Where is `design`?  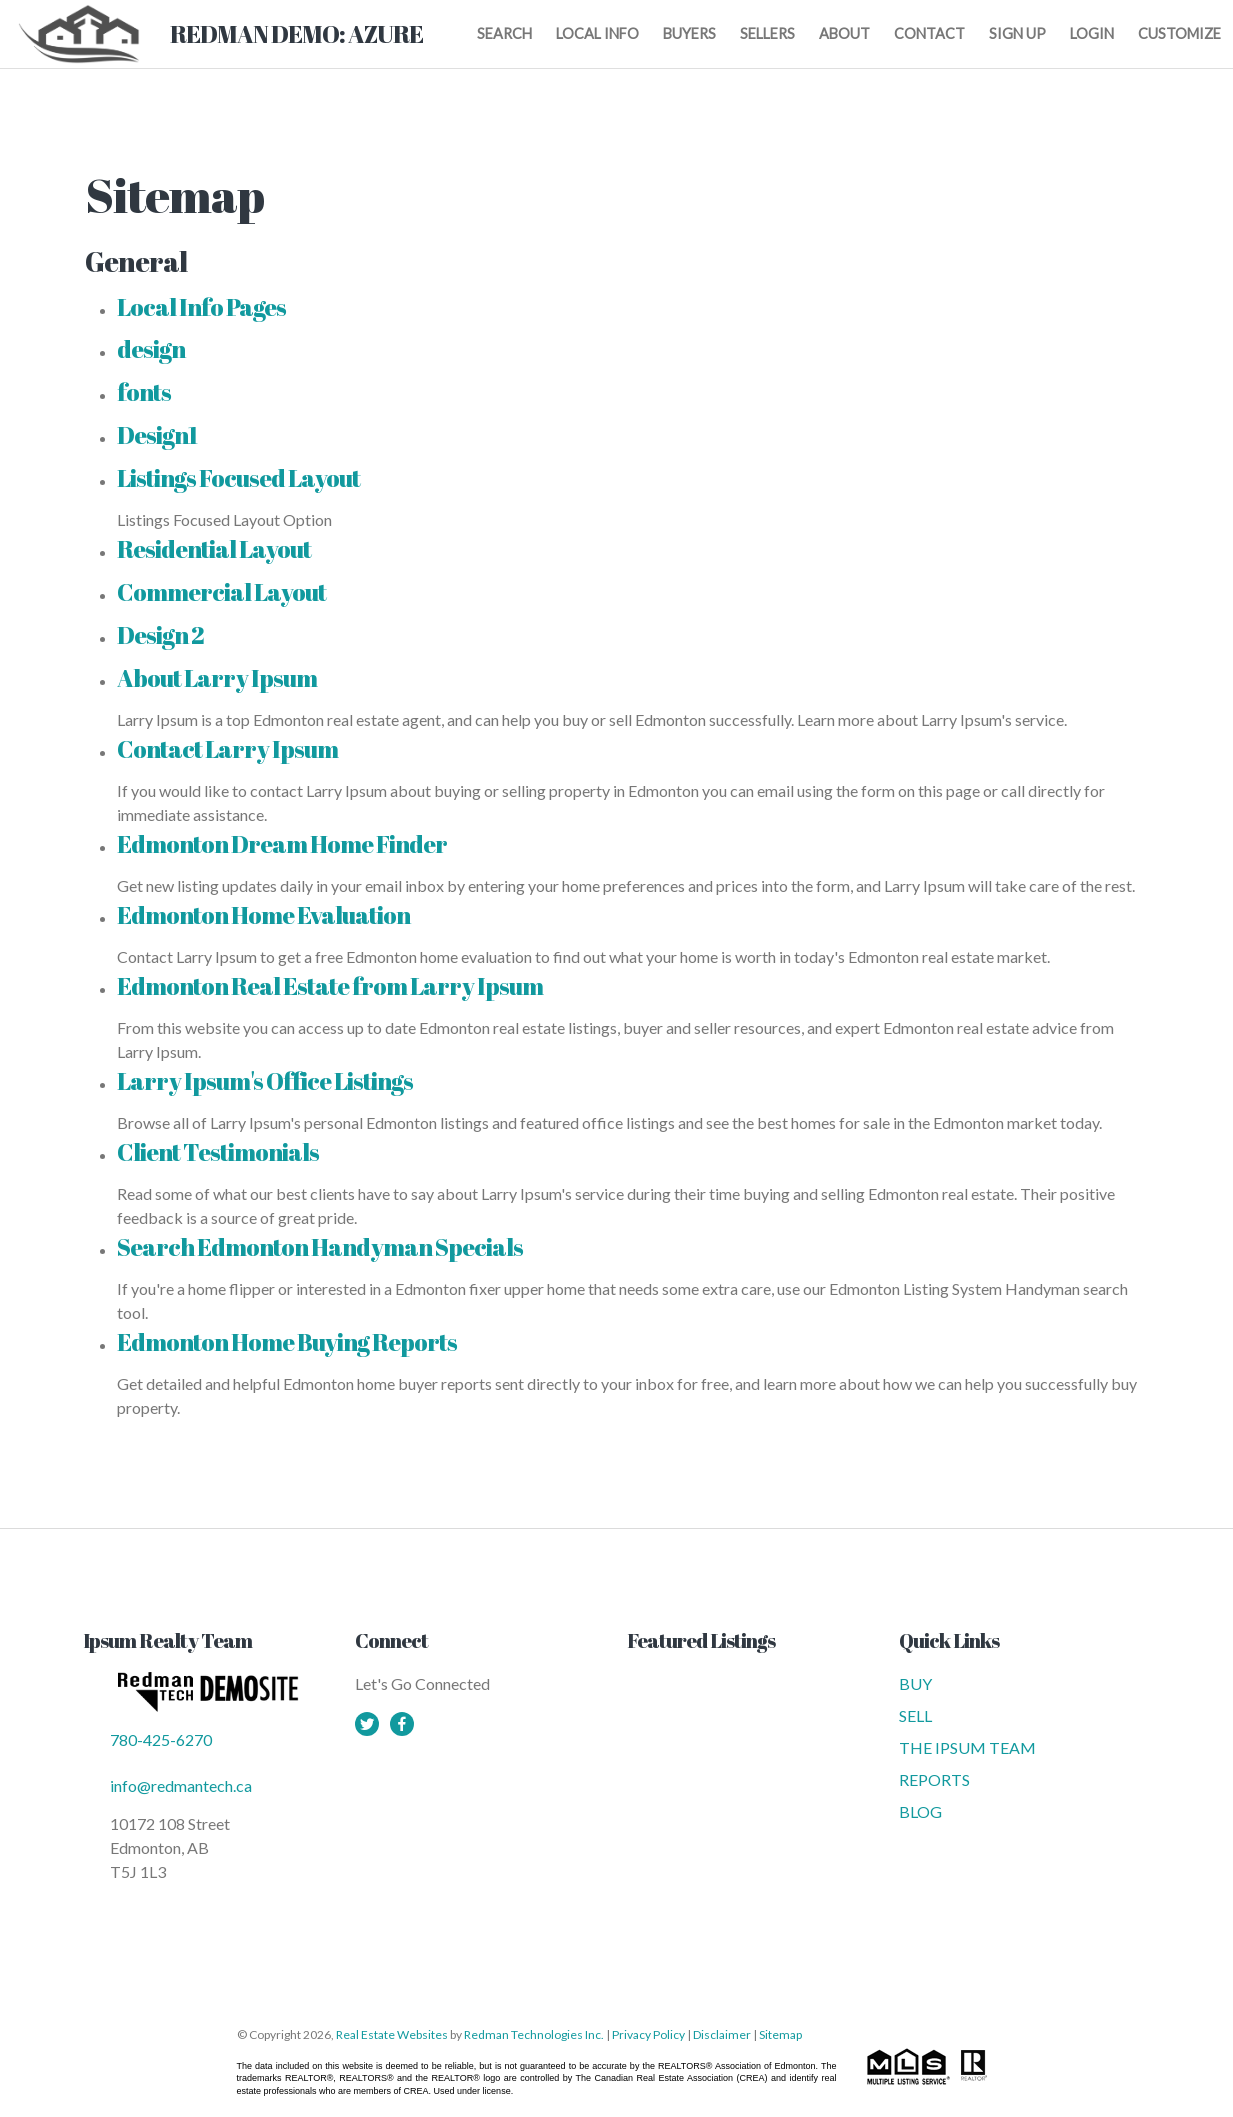
design is located at coordinates (151, 349).